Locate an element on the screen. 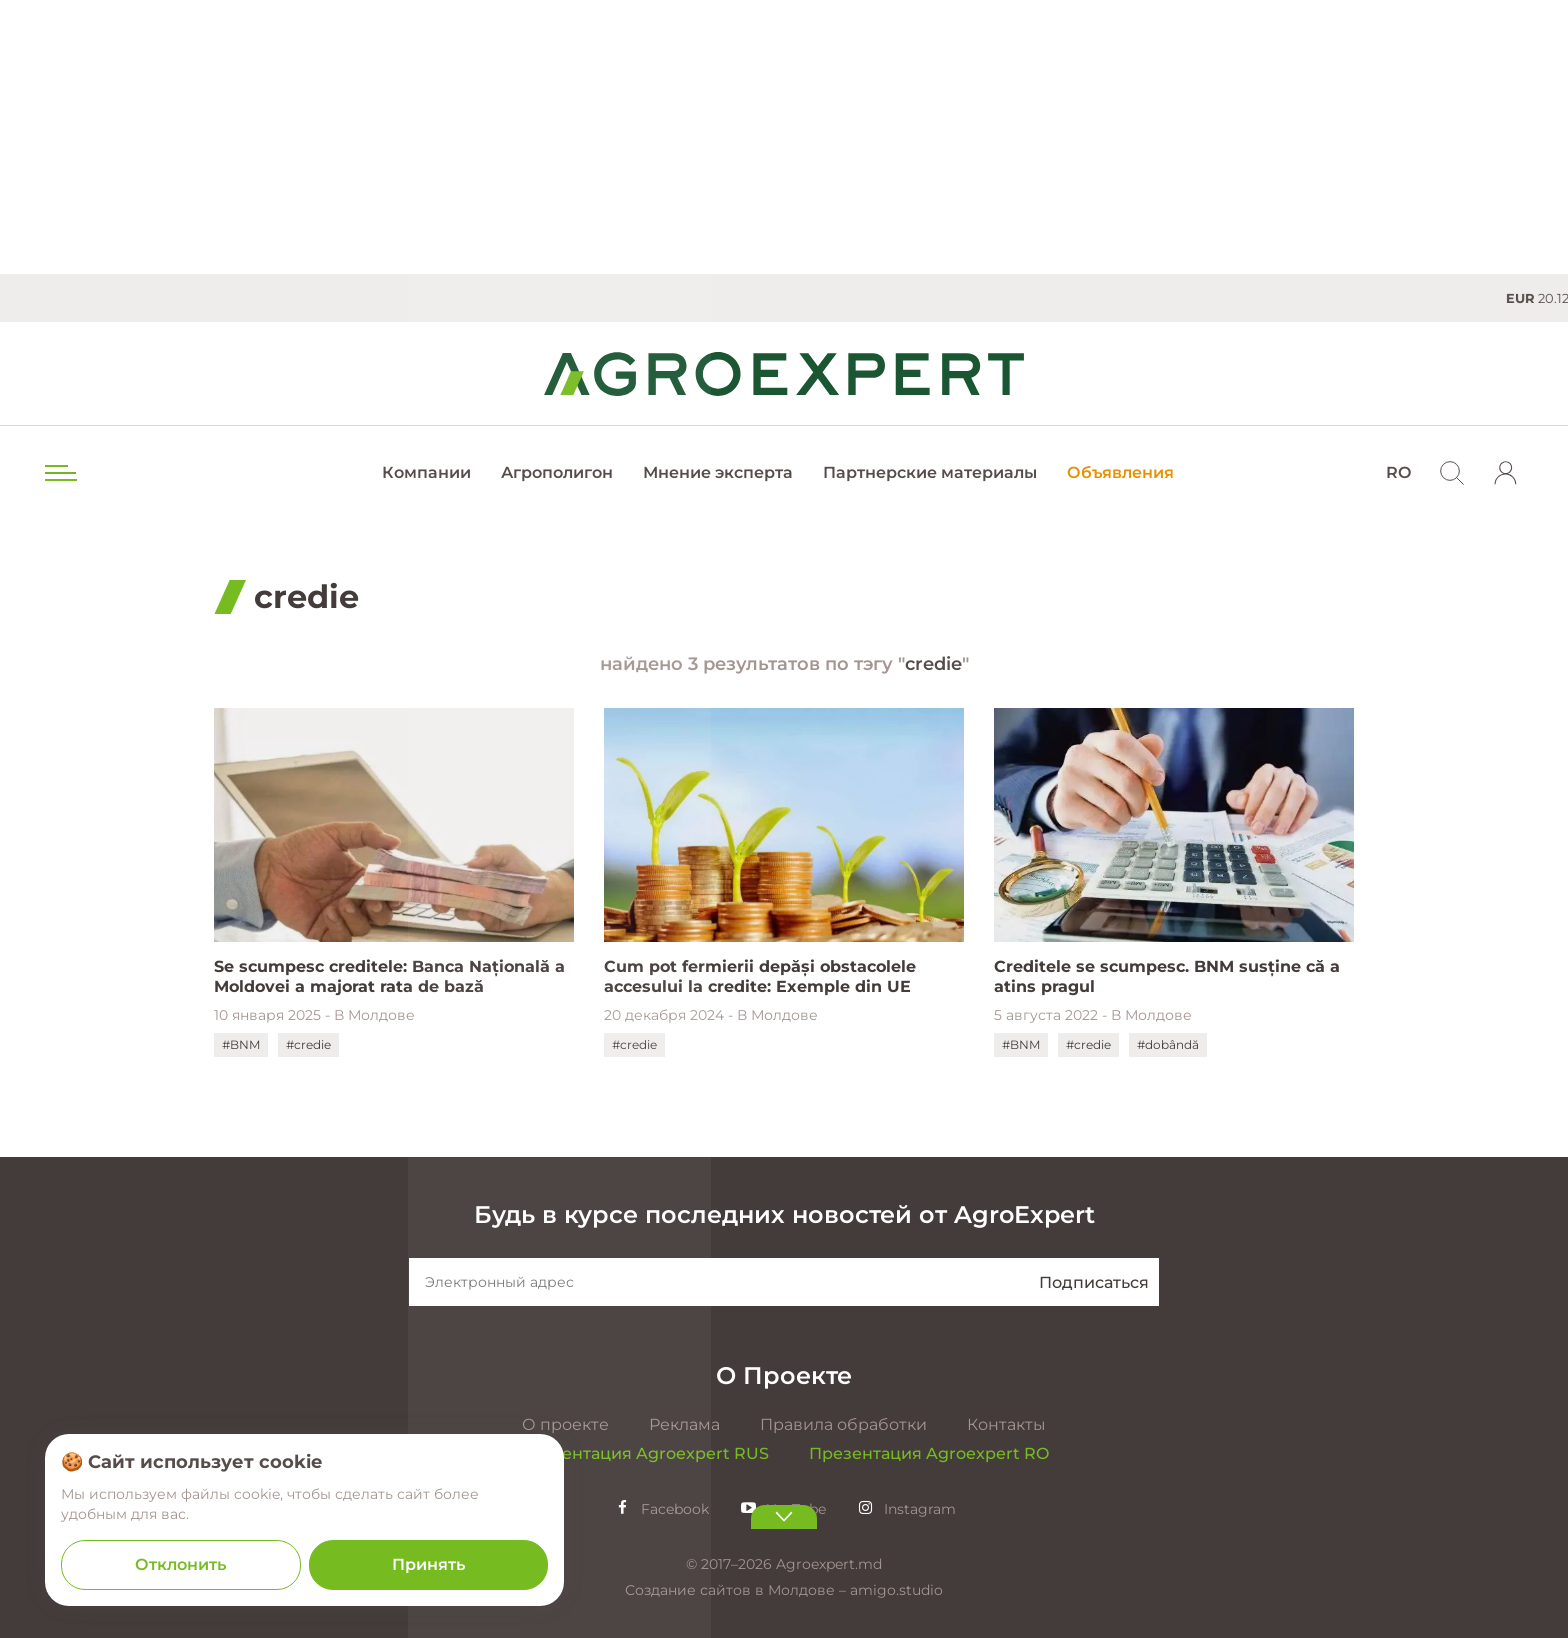 The image size is (1568, 1638). Правила обработки is located at coordinates (843, 1424).